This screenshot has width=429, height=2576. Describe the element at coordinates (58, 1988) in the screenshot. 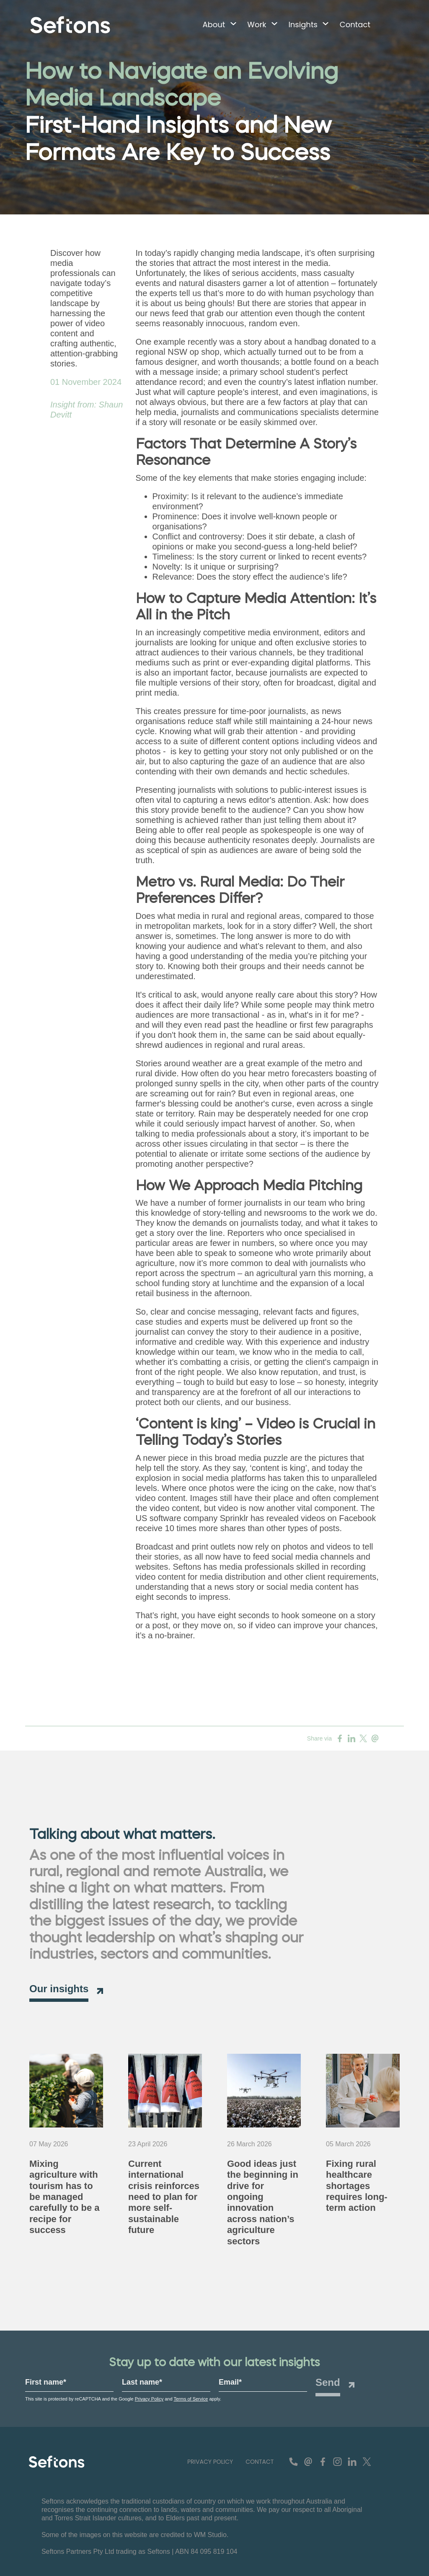

I see `Our insights` at that location.